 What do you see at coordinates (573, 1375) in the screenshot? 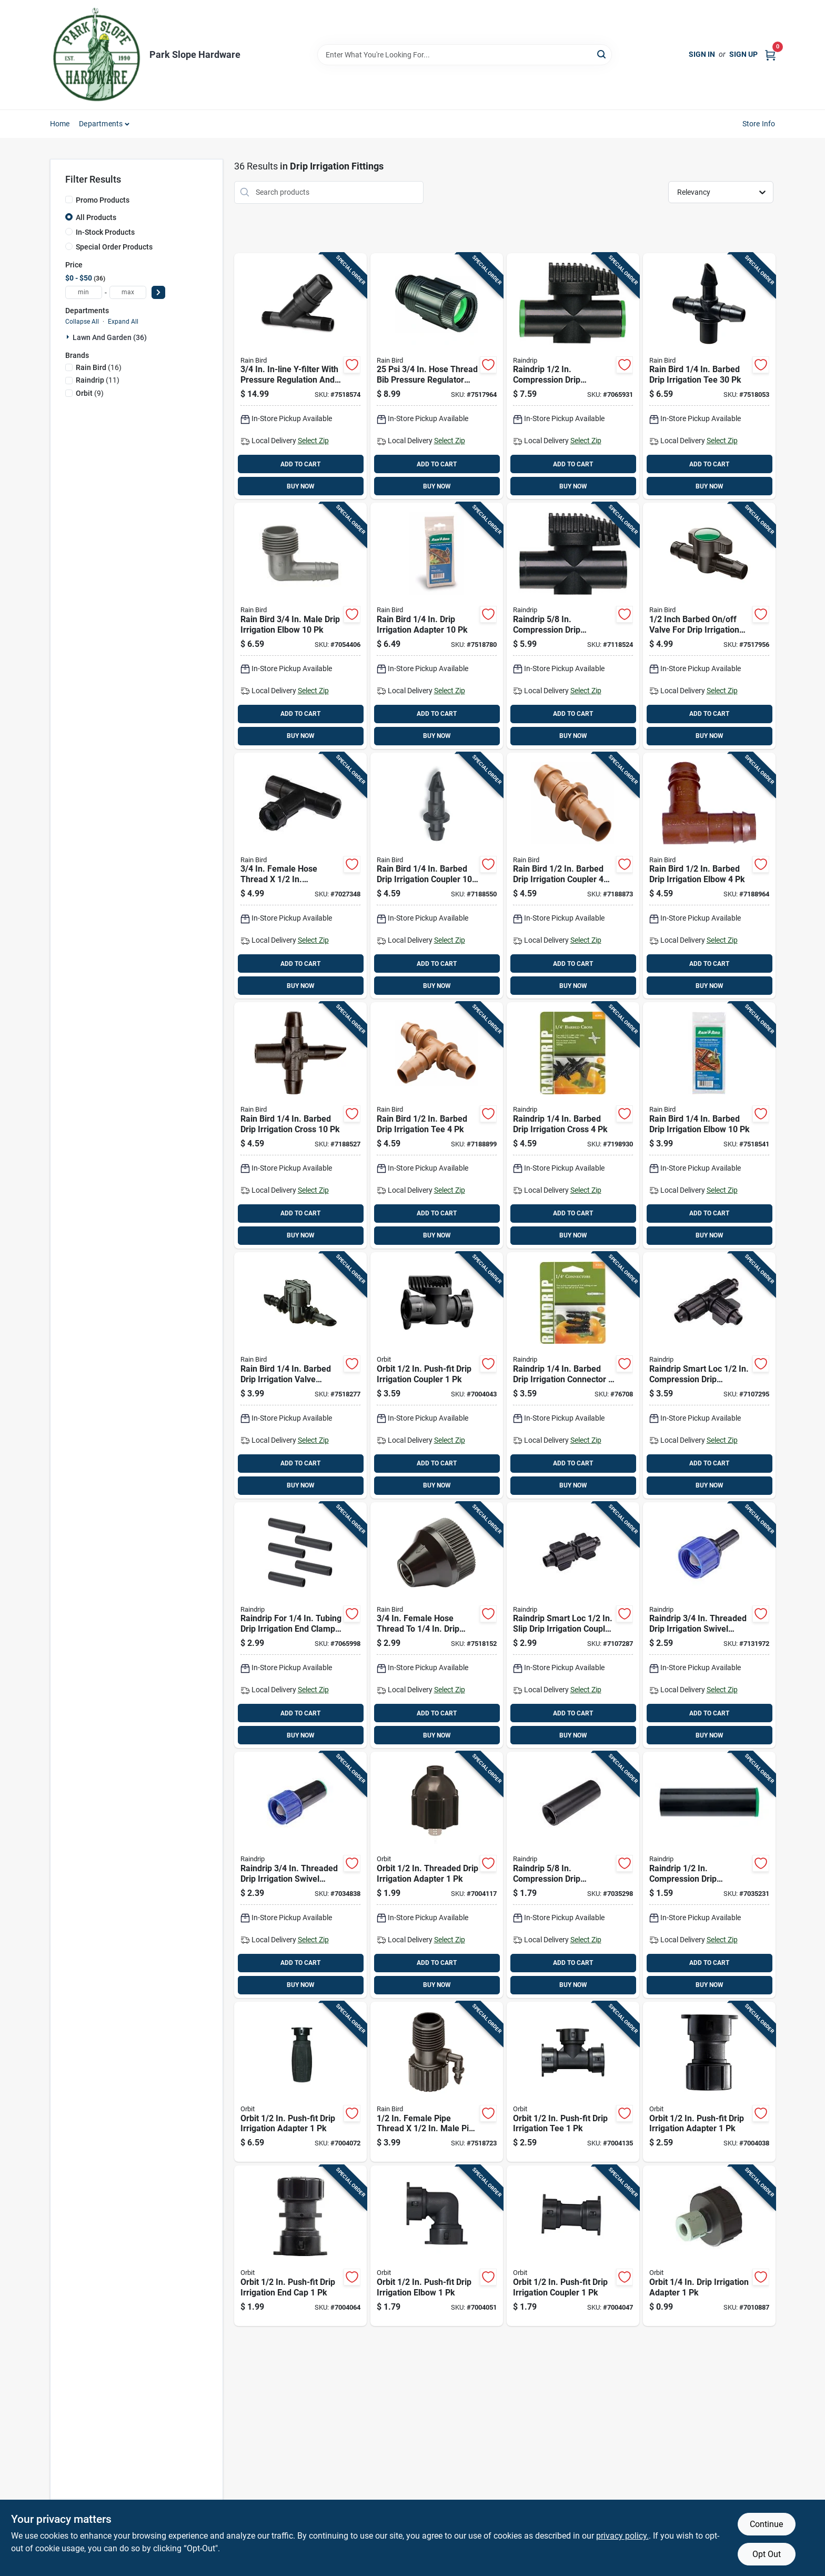
I see `[Go to raindrip-barbed-drip-irrigation-connector-018171003126 product page]` at bounding box center [573, 1375].